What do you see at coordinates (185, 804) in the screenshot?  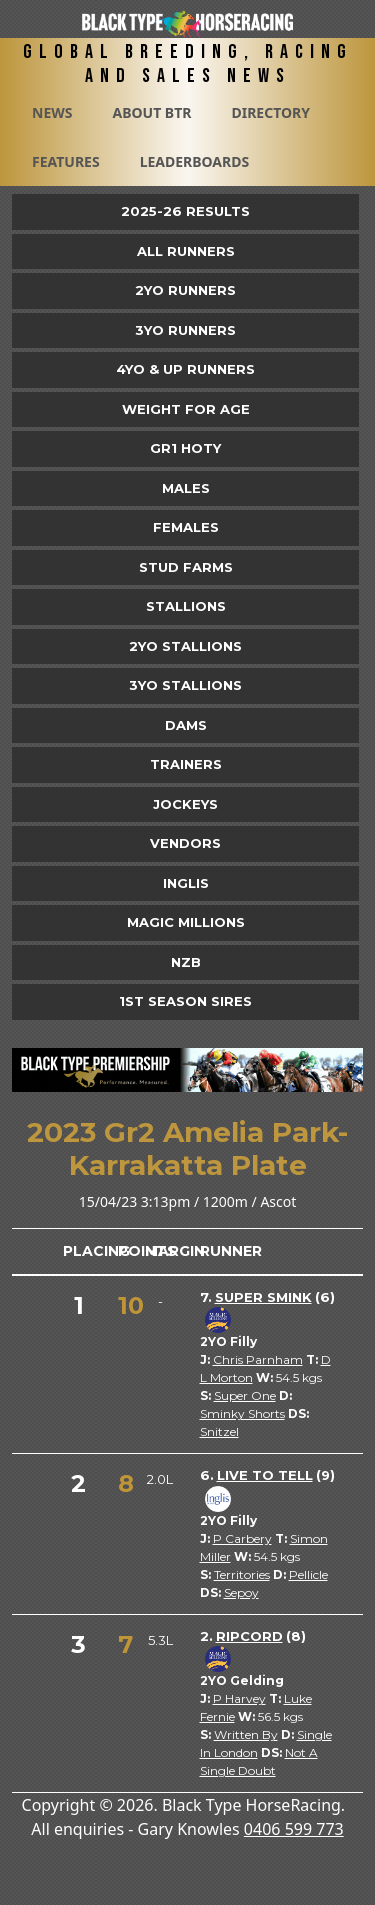 I see `Jockeys` at bounding box center [185, 804].